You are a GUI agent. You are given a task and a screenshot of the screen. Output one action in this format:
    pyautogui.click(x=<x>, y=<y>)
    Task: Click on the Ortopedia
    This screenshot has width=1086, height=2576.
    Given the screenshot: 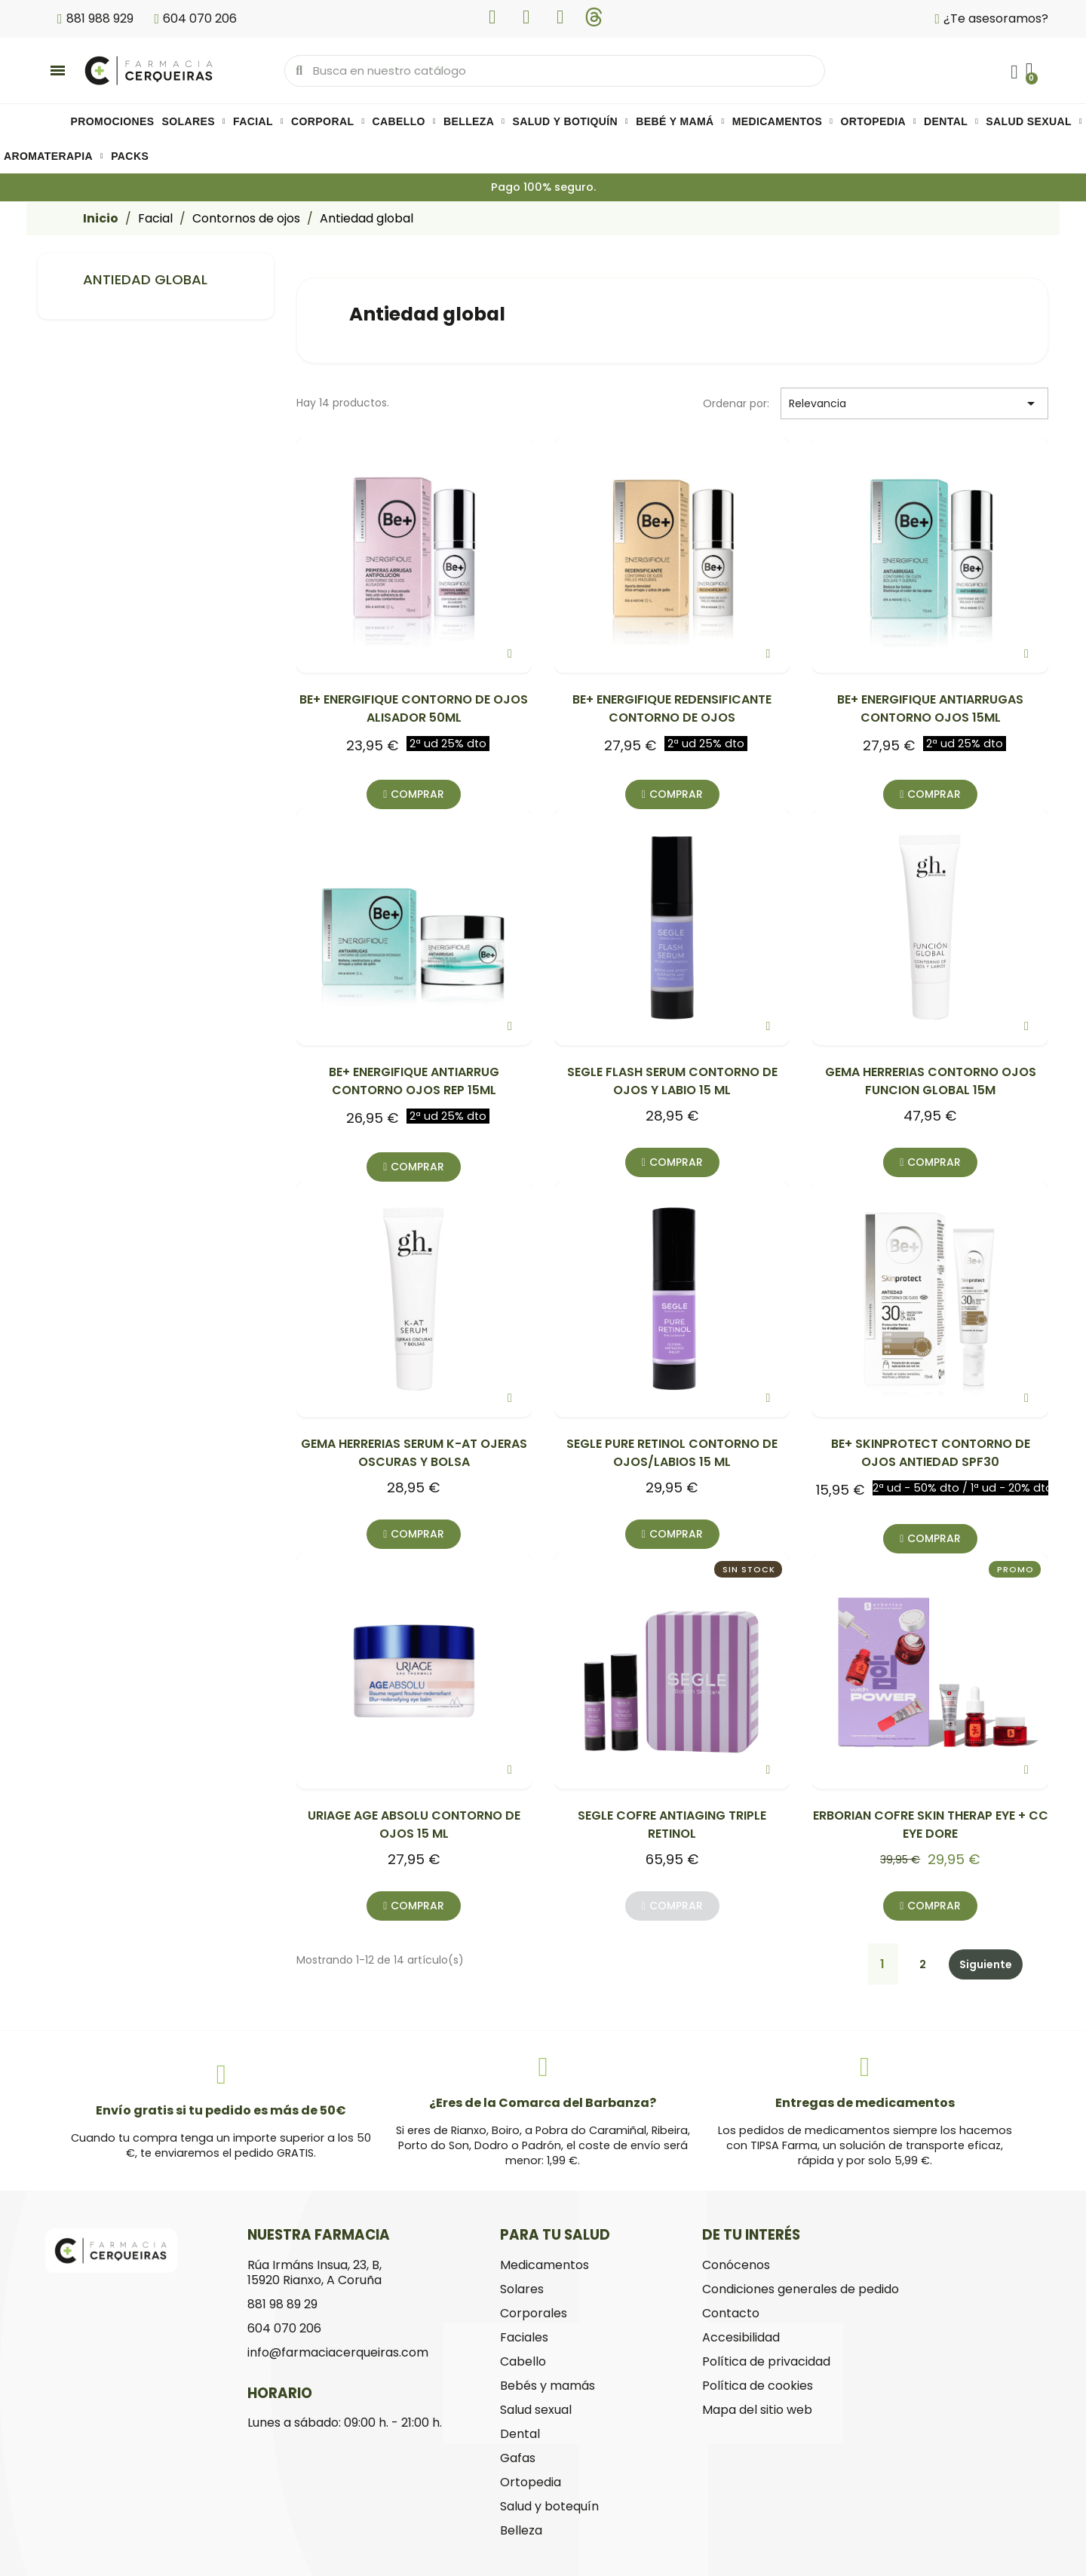 What is the action you would take?
    pyautogui.click(x=878, y=121)
    